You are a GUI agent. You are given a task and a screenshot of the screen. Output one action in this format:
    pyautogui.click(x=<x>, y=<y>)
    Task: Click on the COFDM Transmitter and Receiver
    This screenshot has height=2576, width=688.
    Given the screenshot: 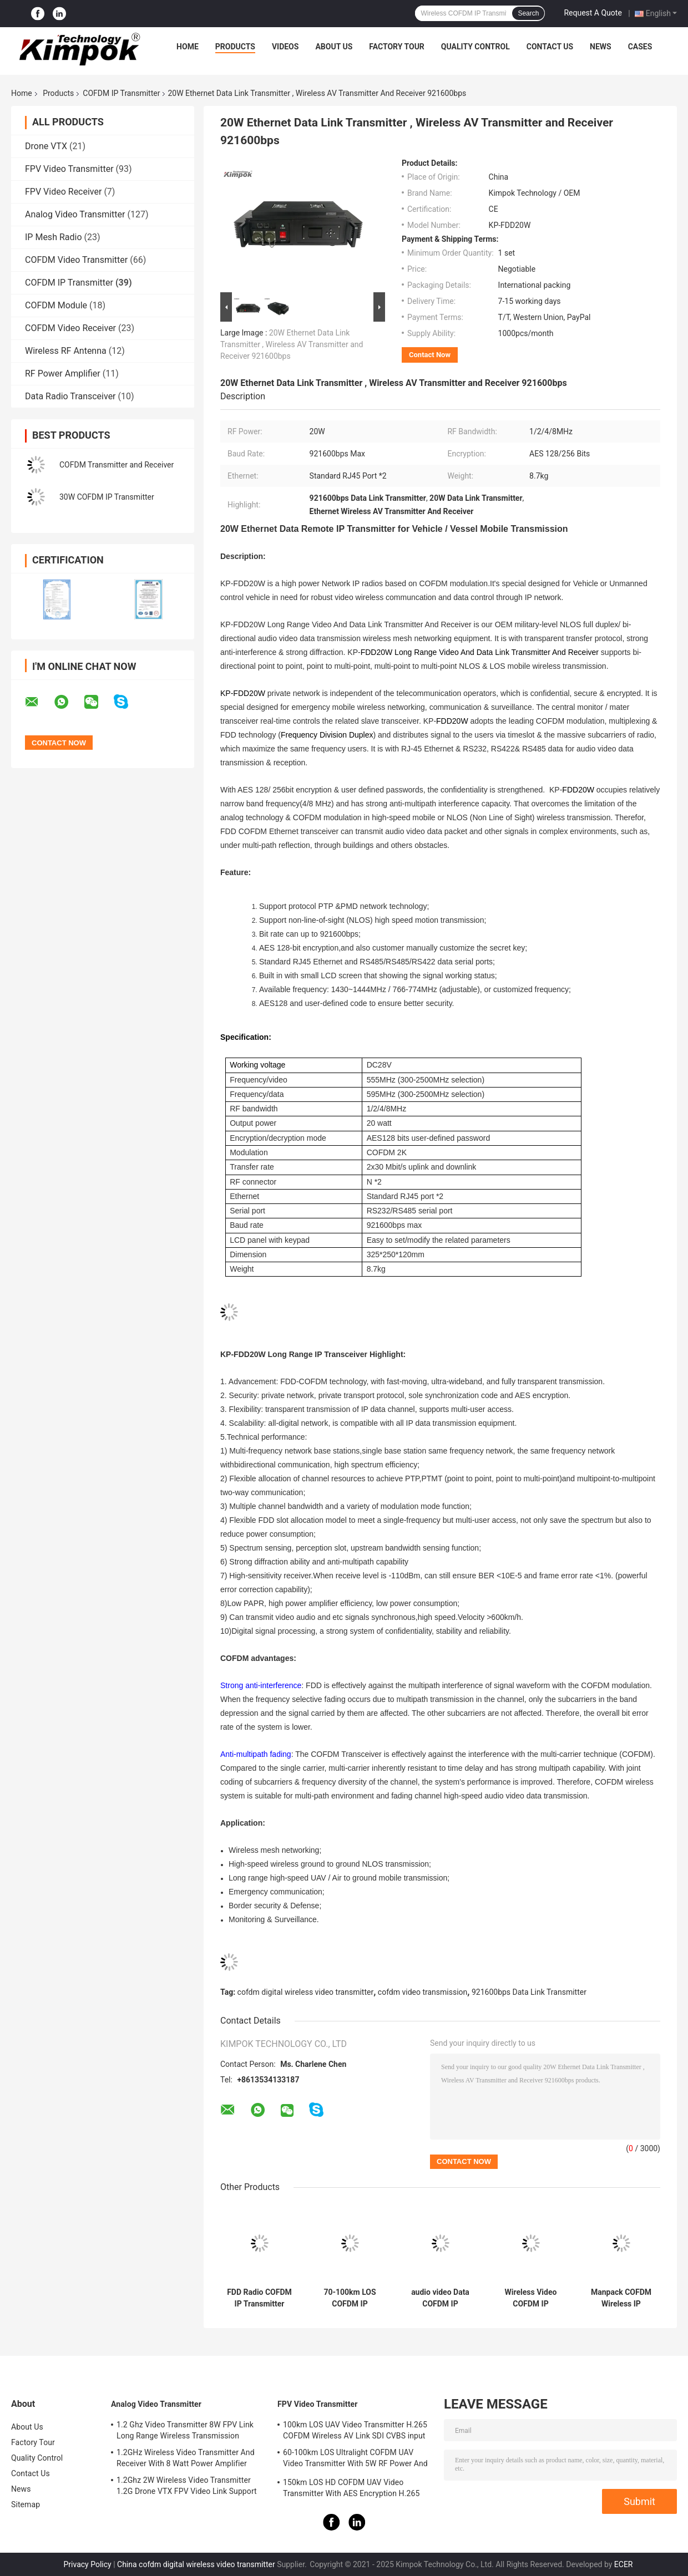 What is the action you would take?
    pyautogui.click(x=116, y=464)
    